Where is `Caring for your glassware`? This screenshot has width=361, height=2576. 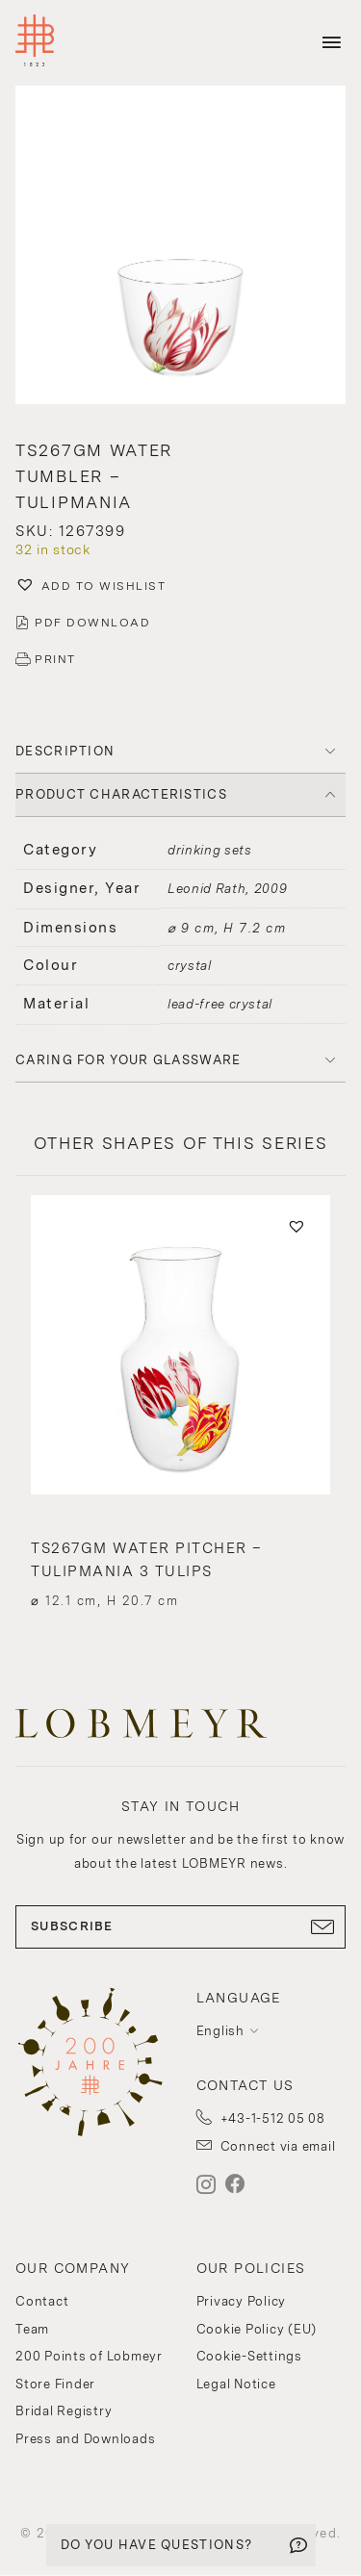
Caring for your glassware is located at coordinates (128, 1060).